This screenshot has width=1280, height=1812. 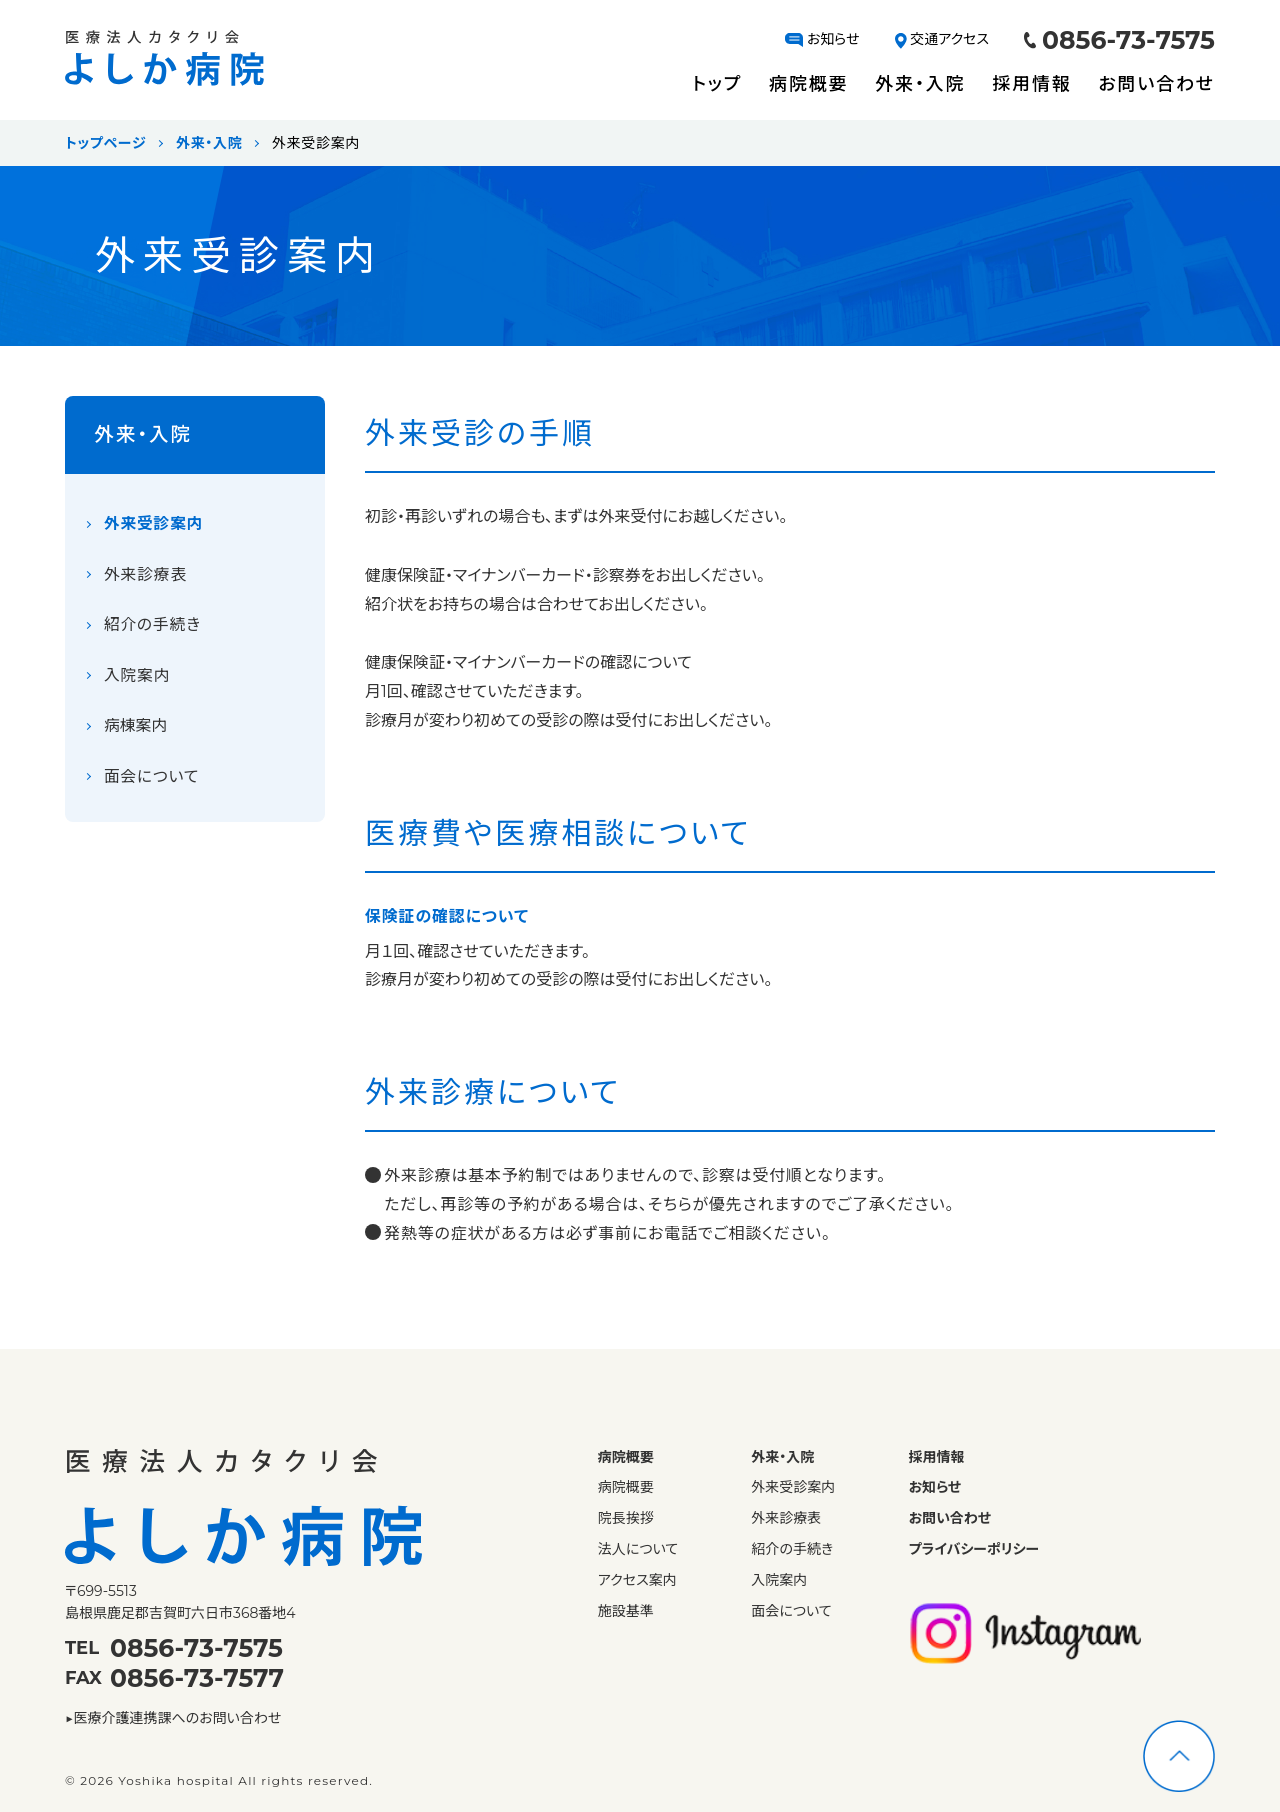 What do you see at coordinates (146, 577) in the screenshot?
I see `外来診療表` at bounding box center [146, 577].